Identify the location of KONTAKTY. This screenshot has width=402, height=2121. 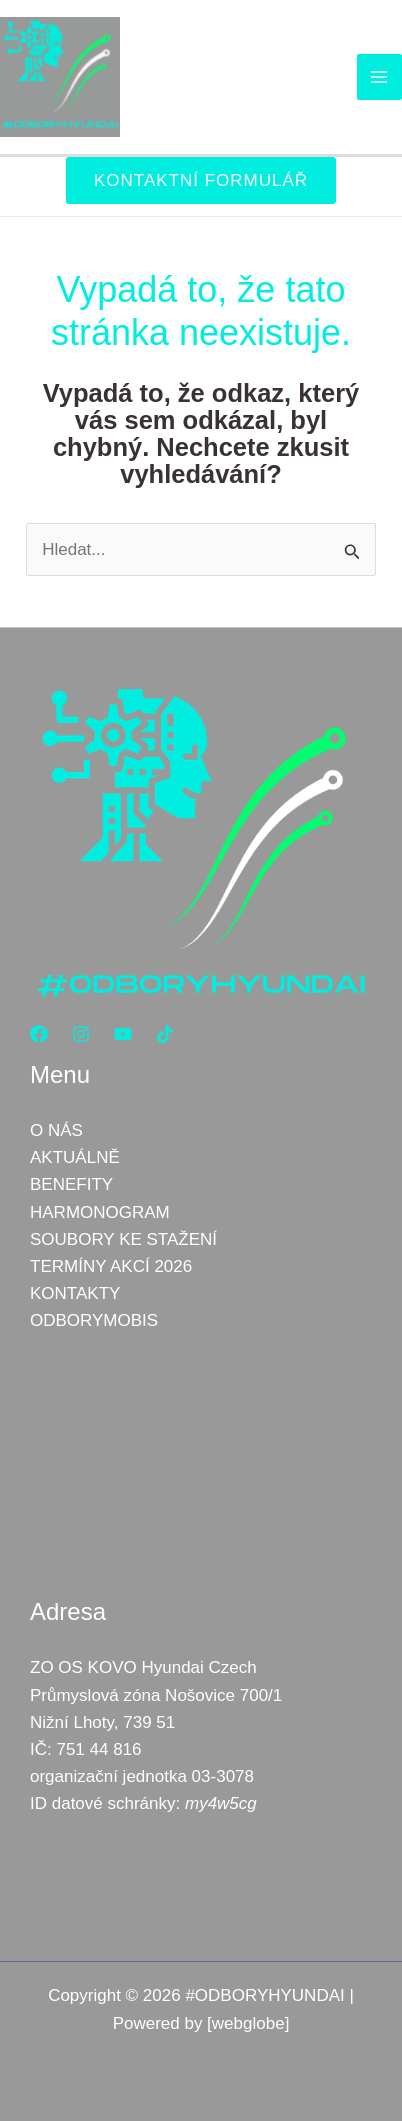
(75, 1293).